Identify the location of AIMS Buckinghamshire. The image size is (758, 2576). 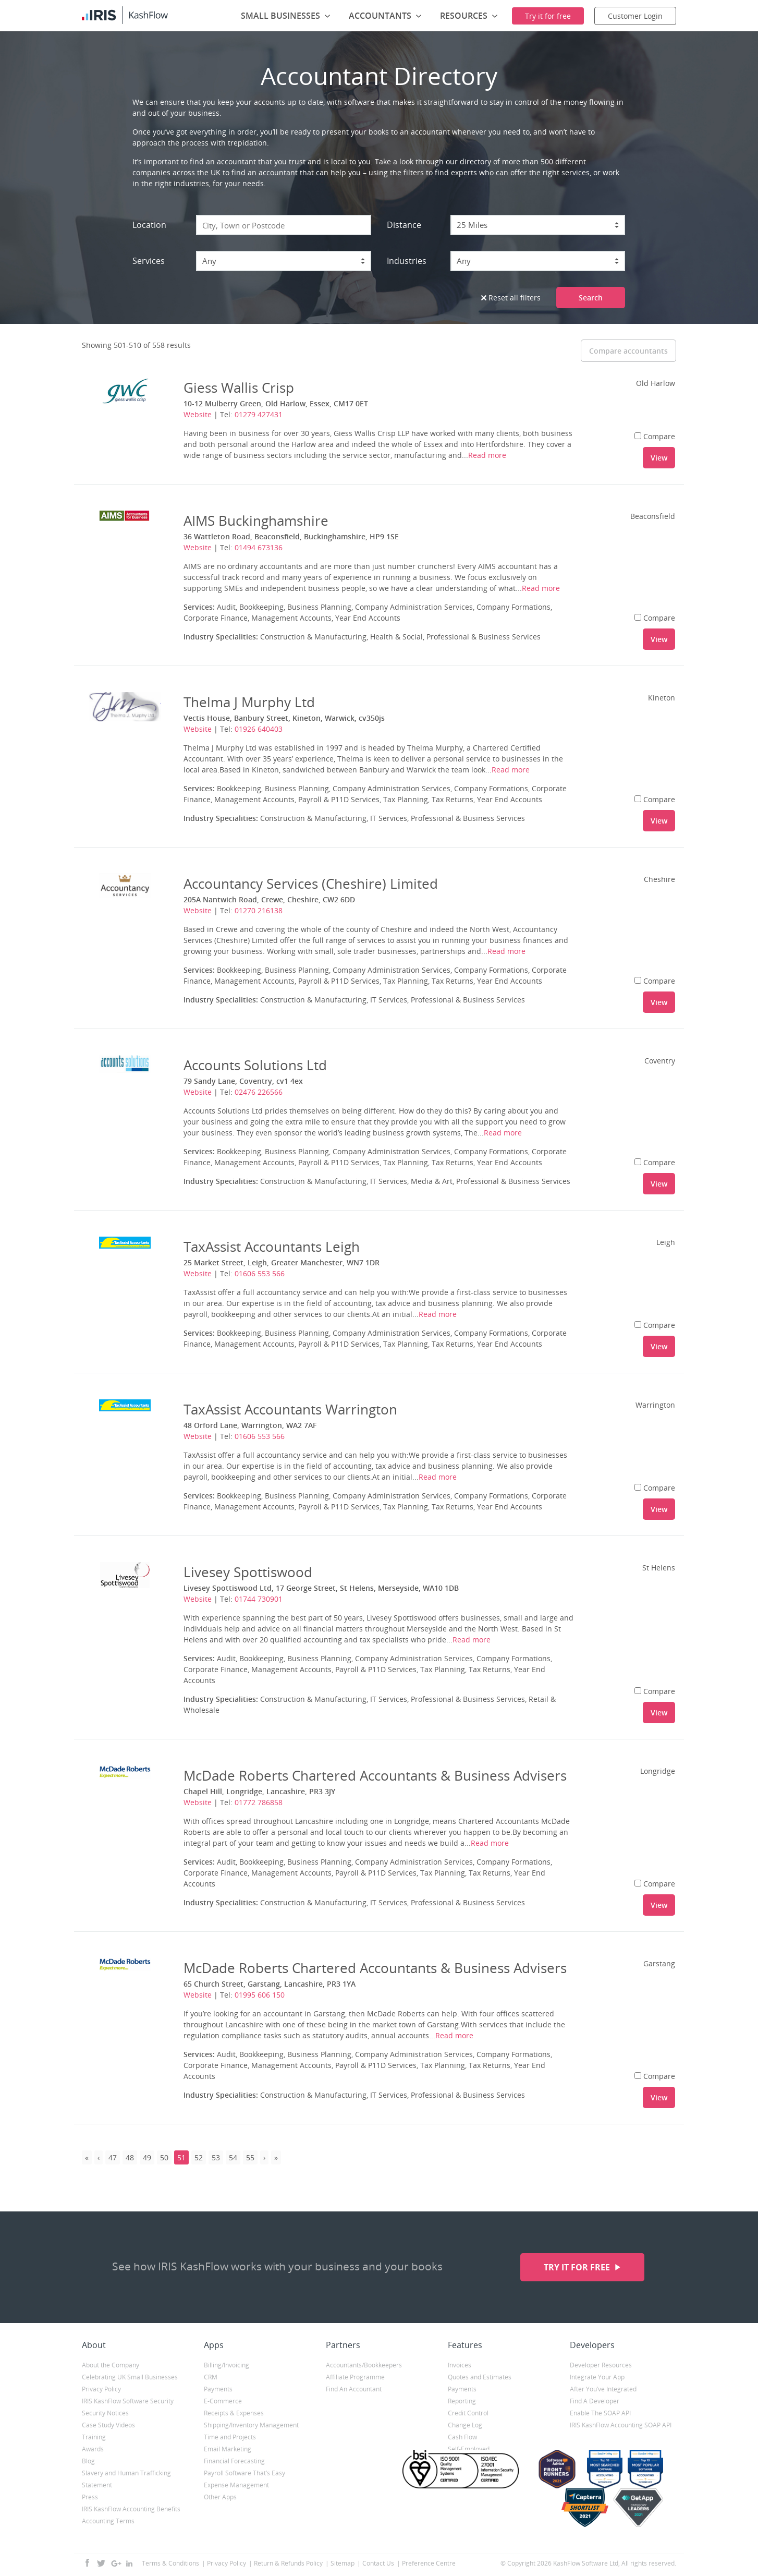
(256, 520).